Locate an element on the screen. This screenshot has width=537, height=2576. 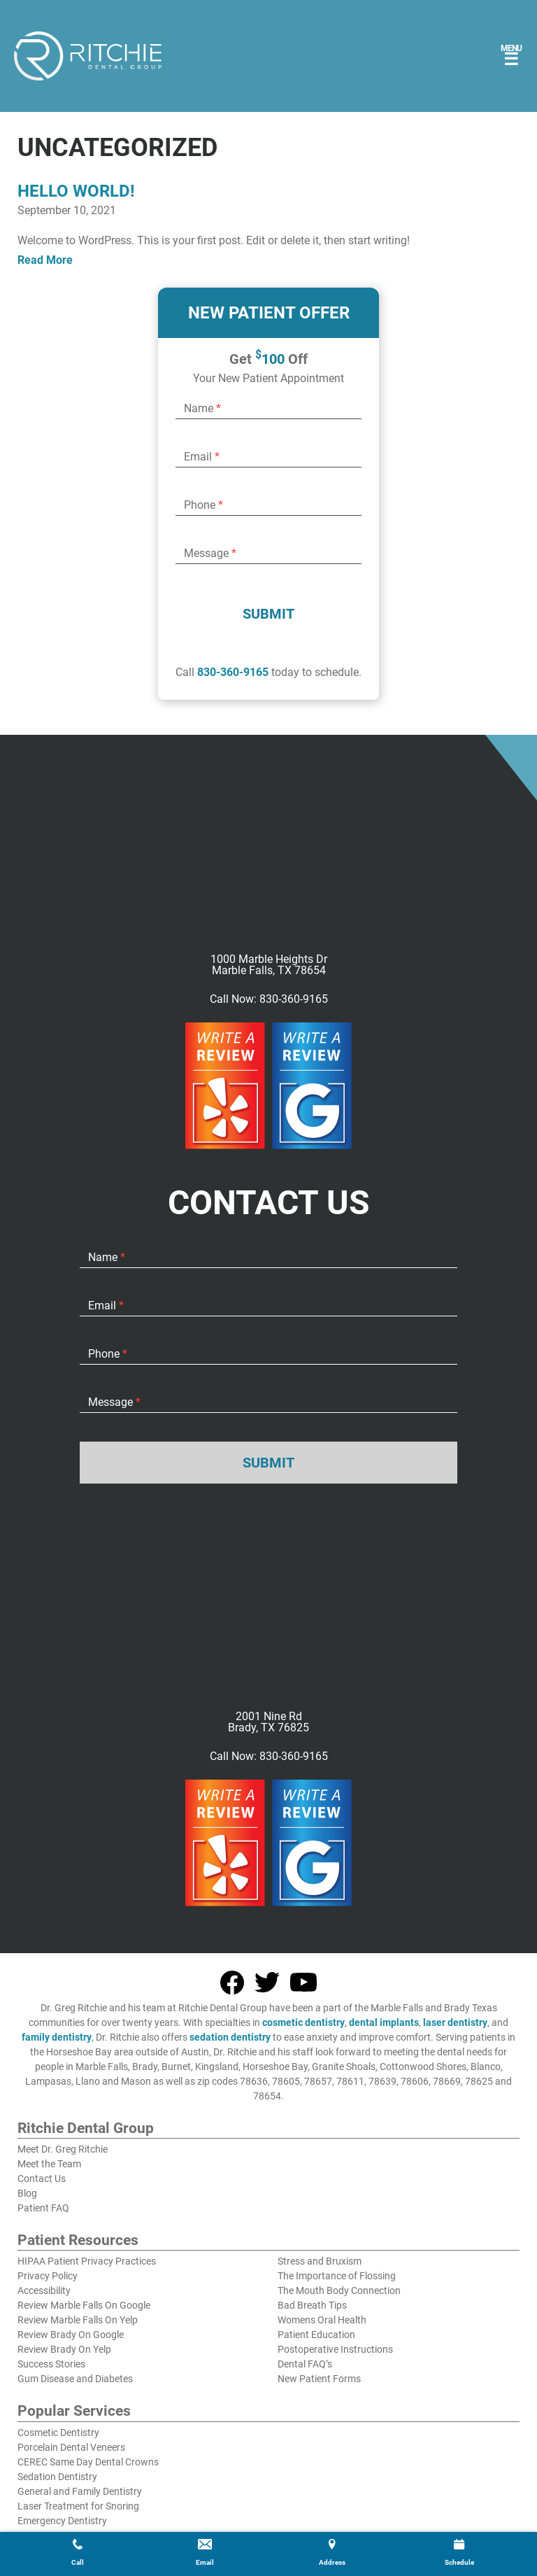
Sedation Dentistry is located at coordinates (57, 2476).